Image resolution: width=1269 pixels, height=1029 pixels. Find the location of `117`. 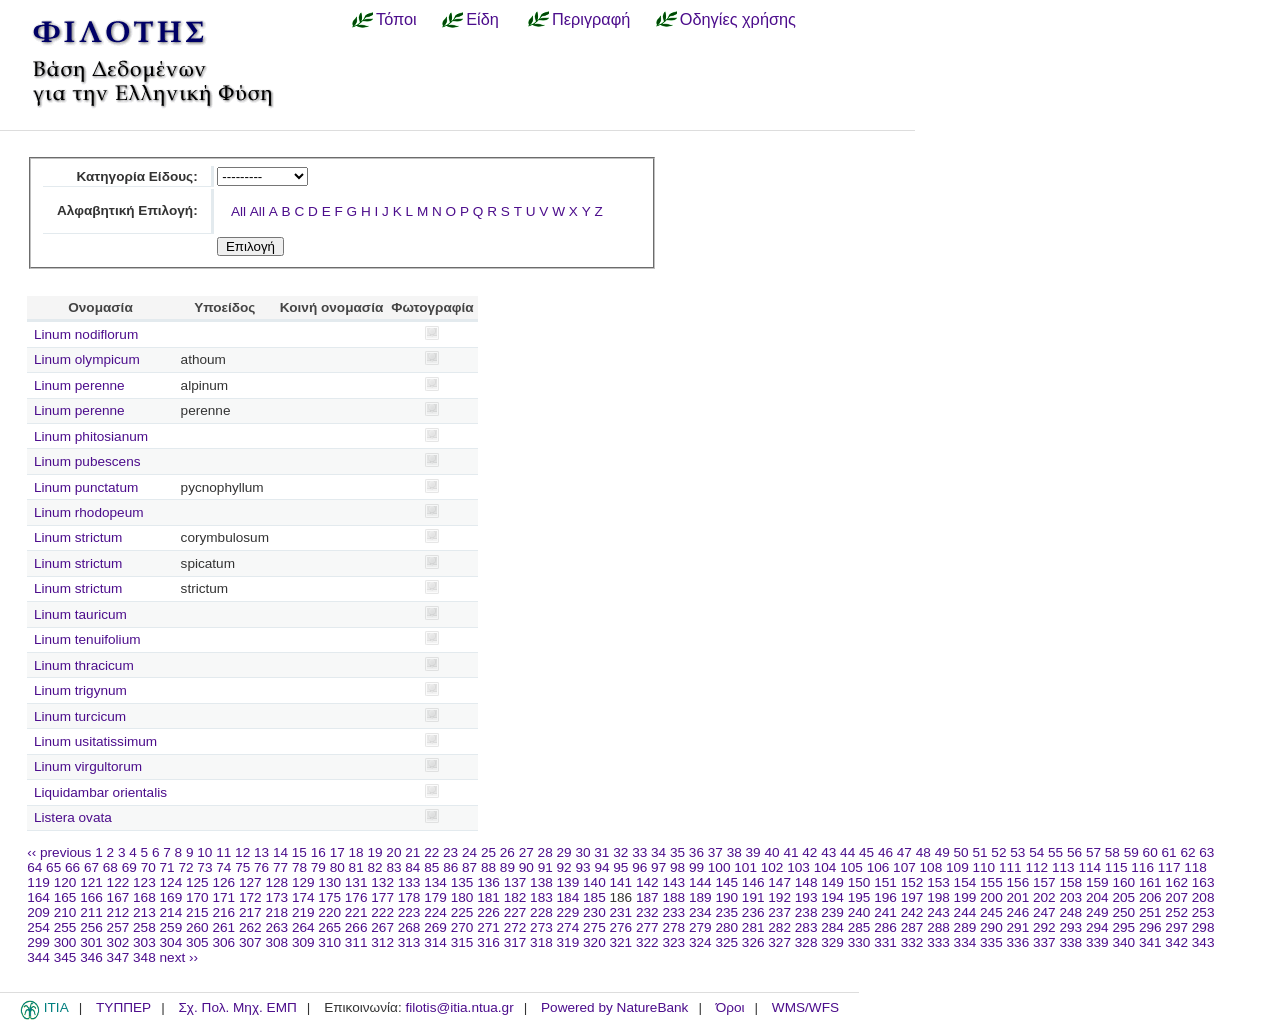

117 is located at coordinates (1169, 867).